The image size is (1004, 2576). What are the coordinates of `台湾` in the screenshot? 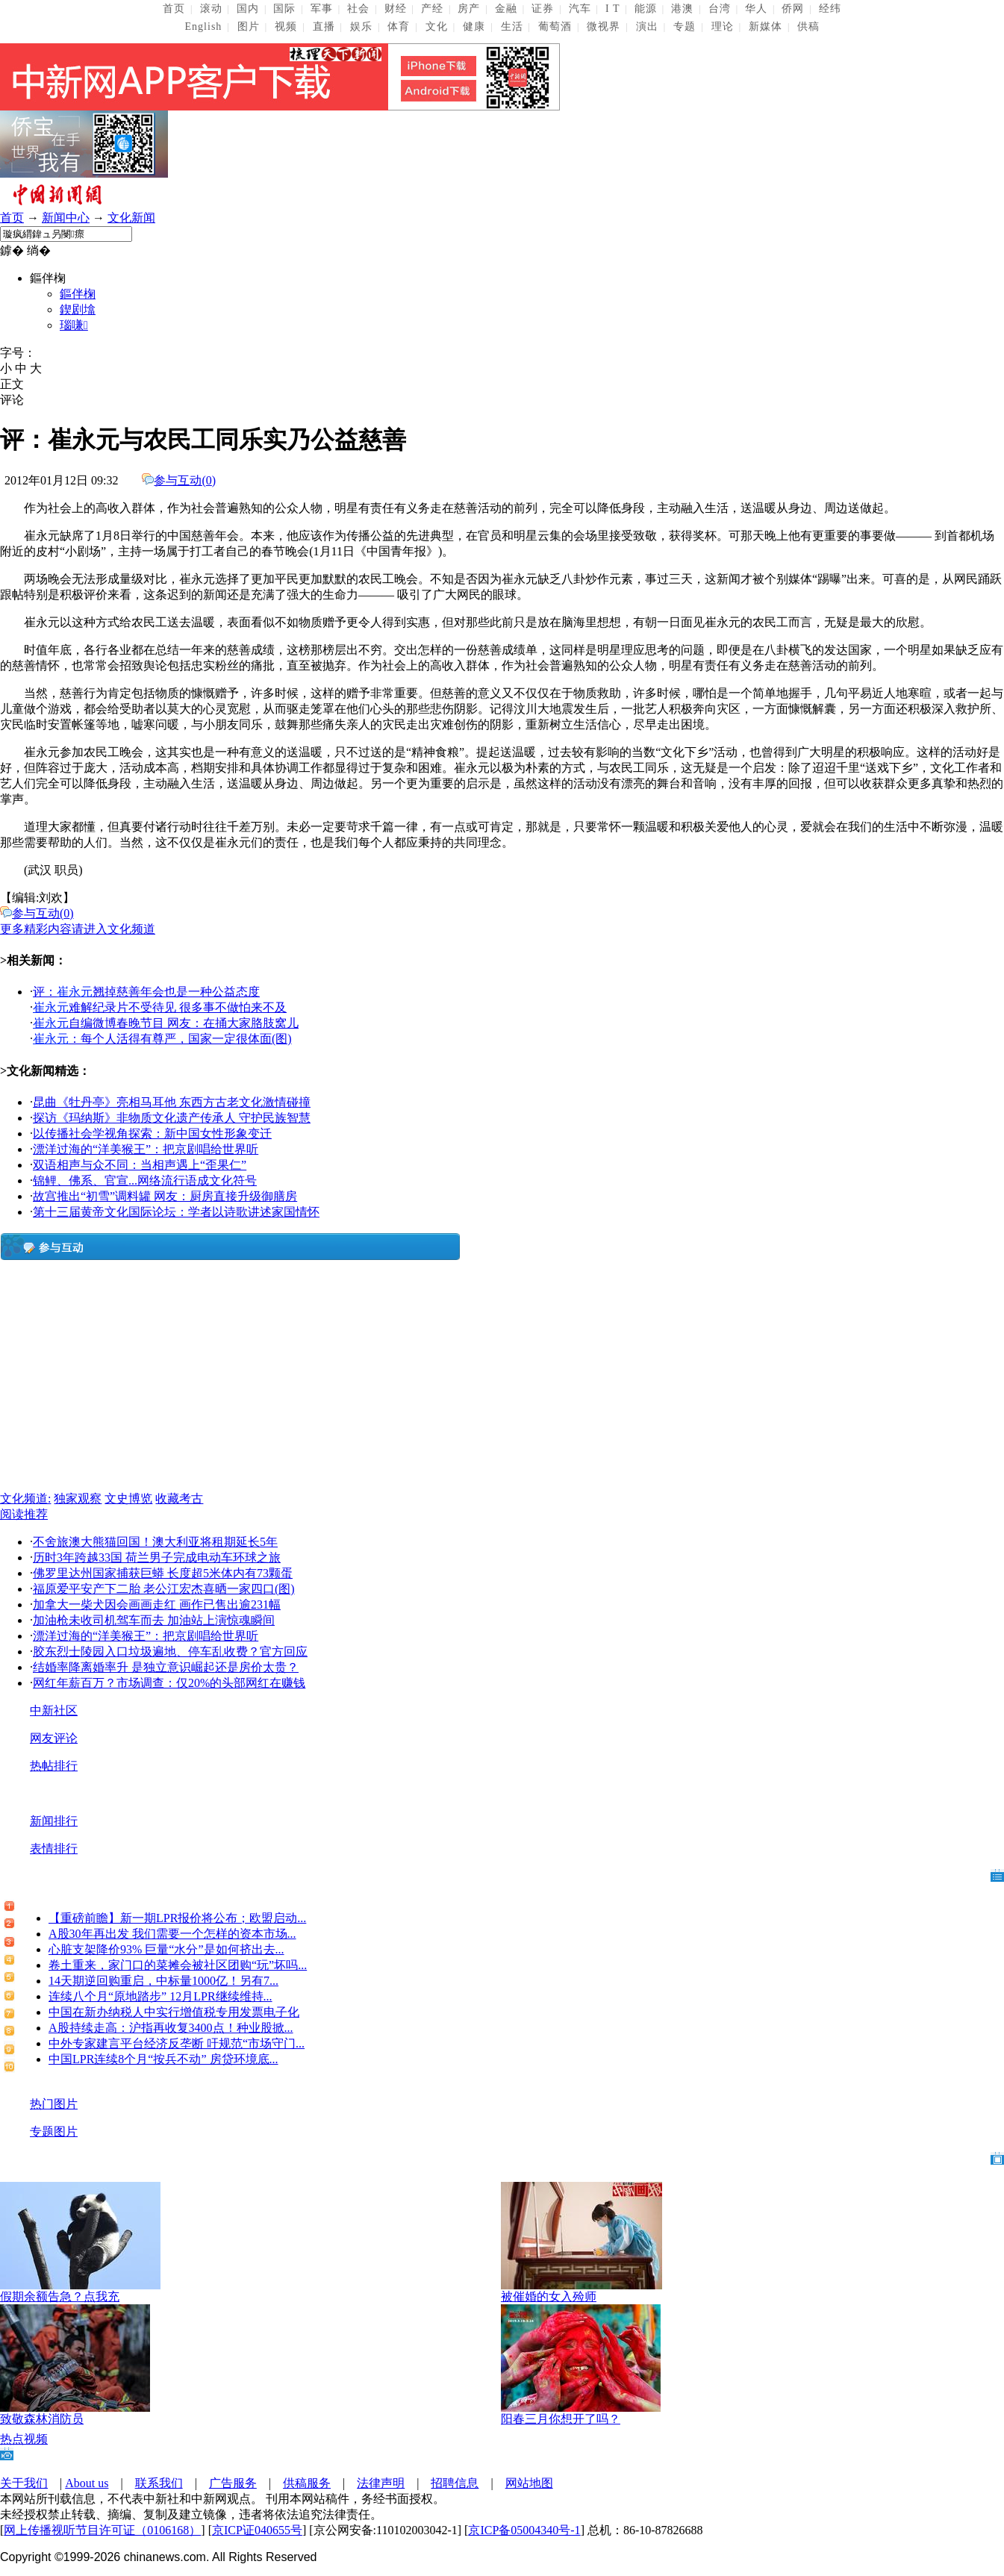 It's located at (719, 8).